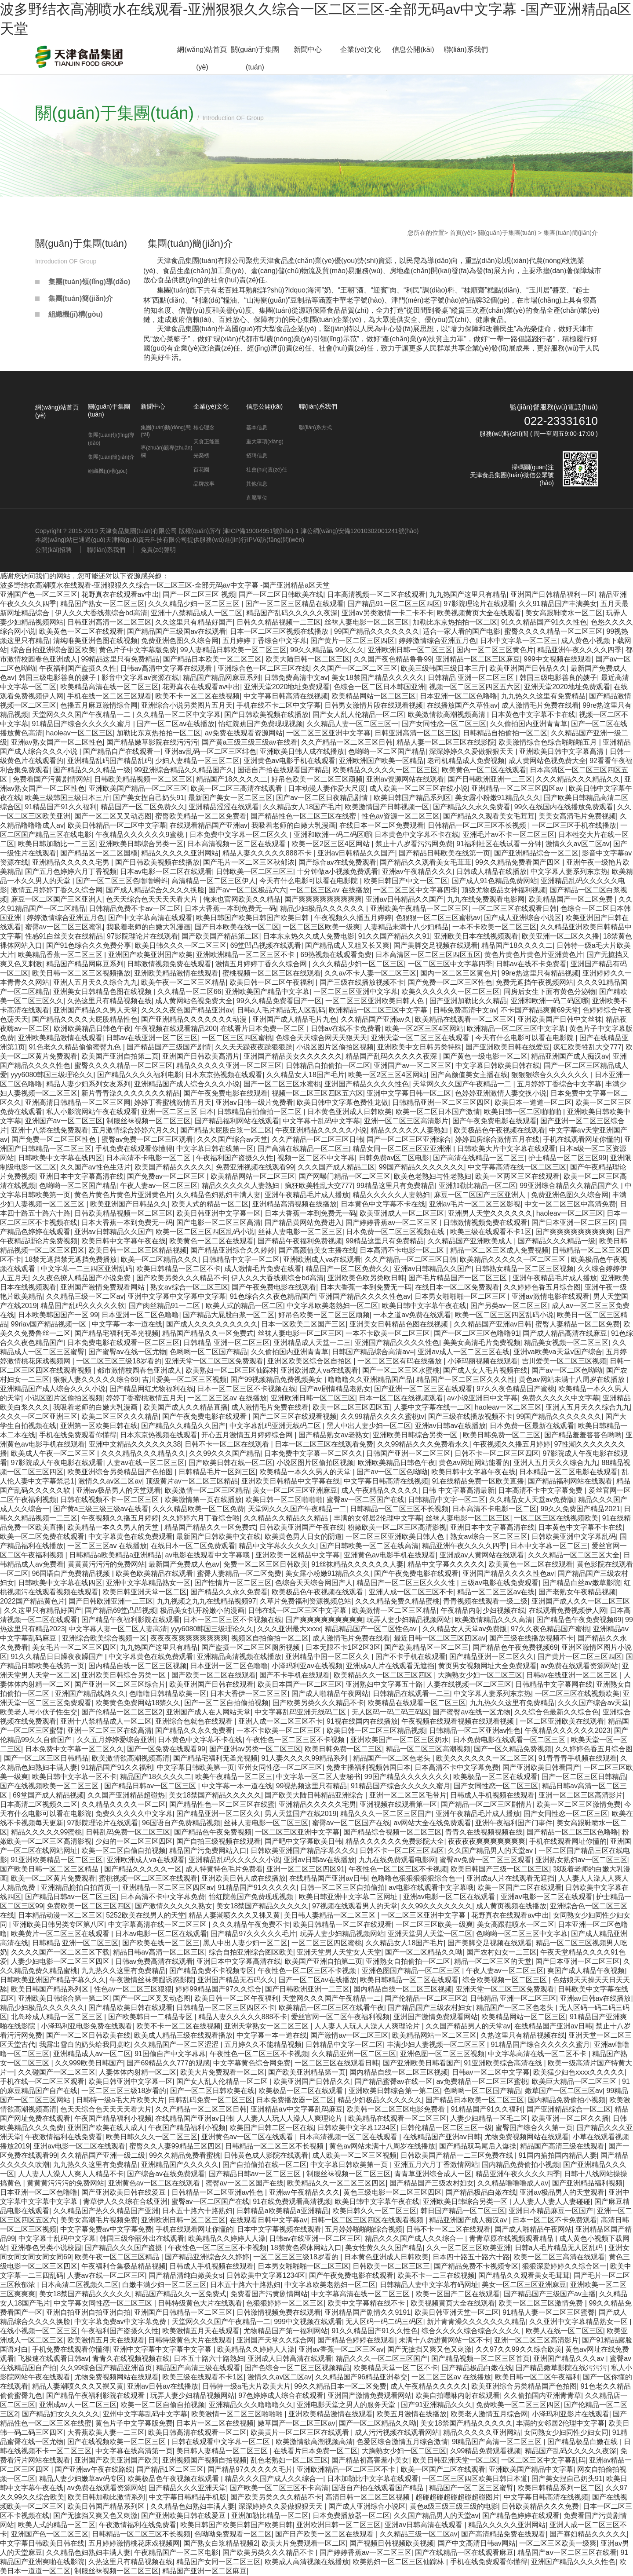 The image size is (633, 2576). Describe the element at coordinates (394, 1158) in the screenshot. I see `日韩免费av区二区电影` at that location.